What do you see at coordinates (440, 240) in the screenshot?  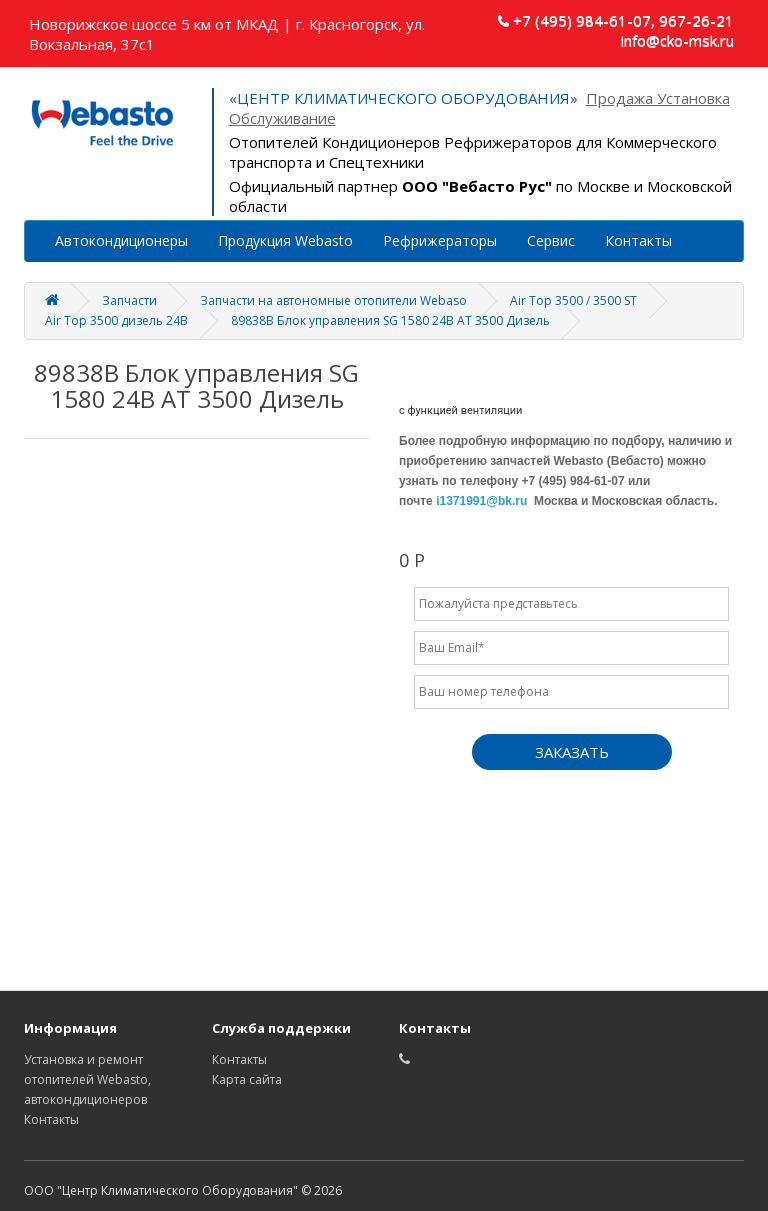 I see `Рефрижераторы` at bounding box center [440, 240].